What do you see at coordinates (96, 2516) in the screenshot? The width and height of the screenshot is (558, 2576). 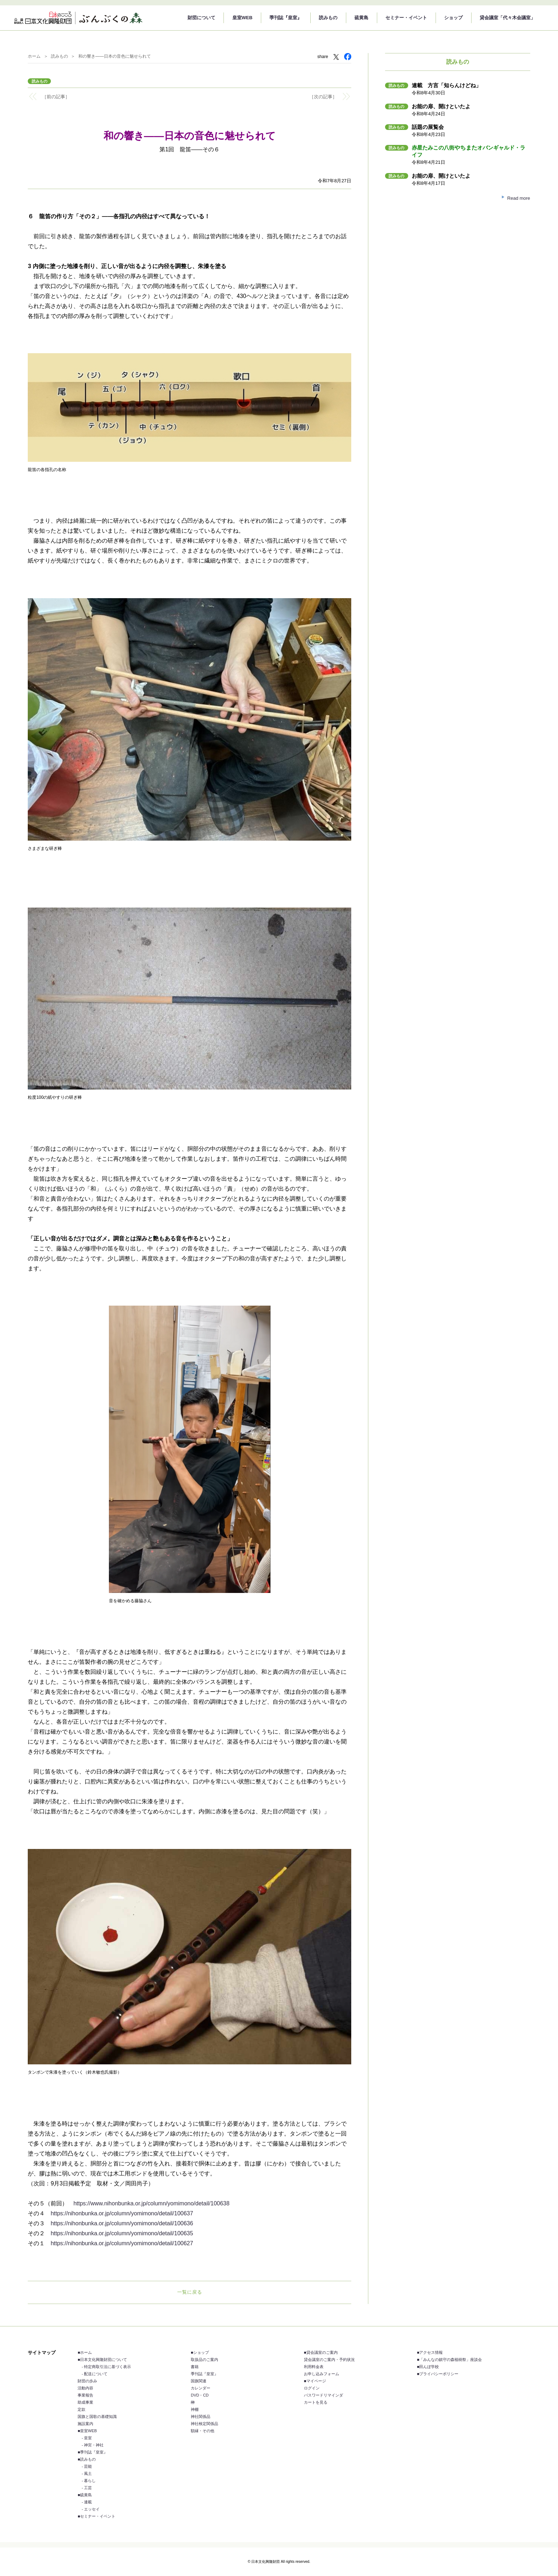 I see `■セミナー・イベント` at bounding box center [96, 2516].